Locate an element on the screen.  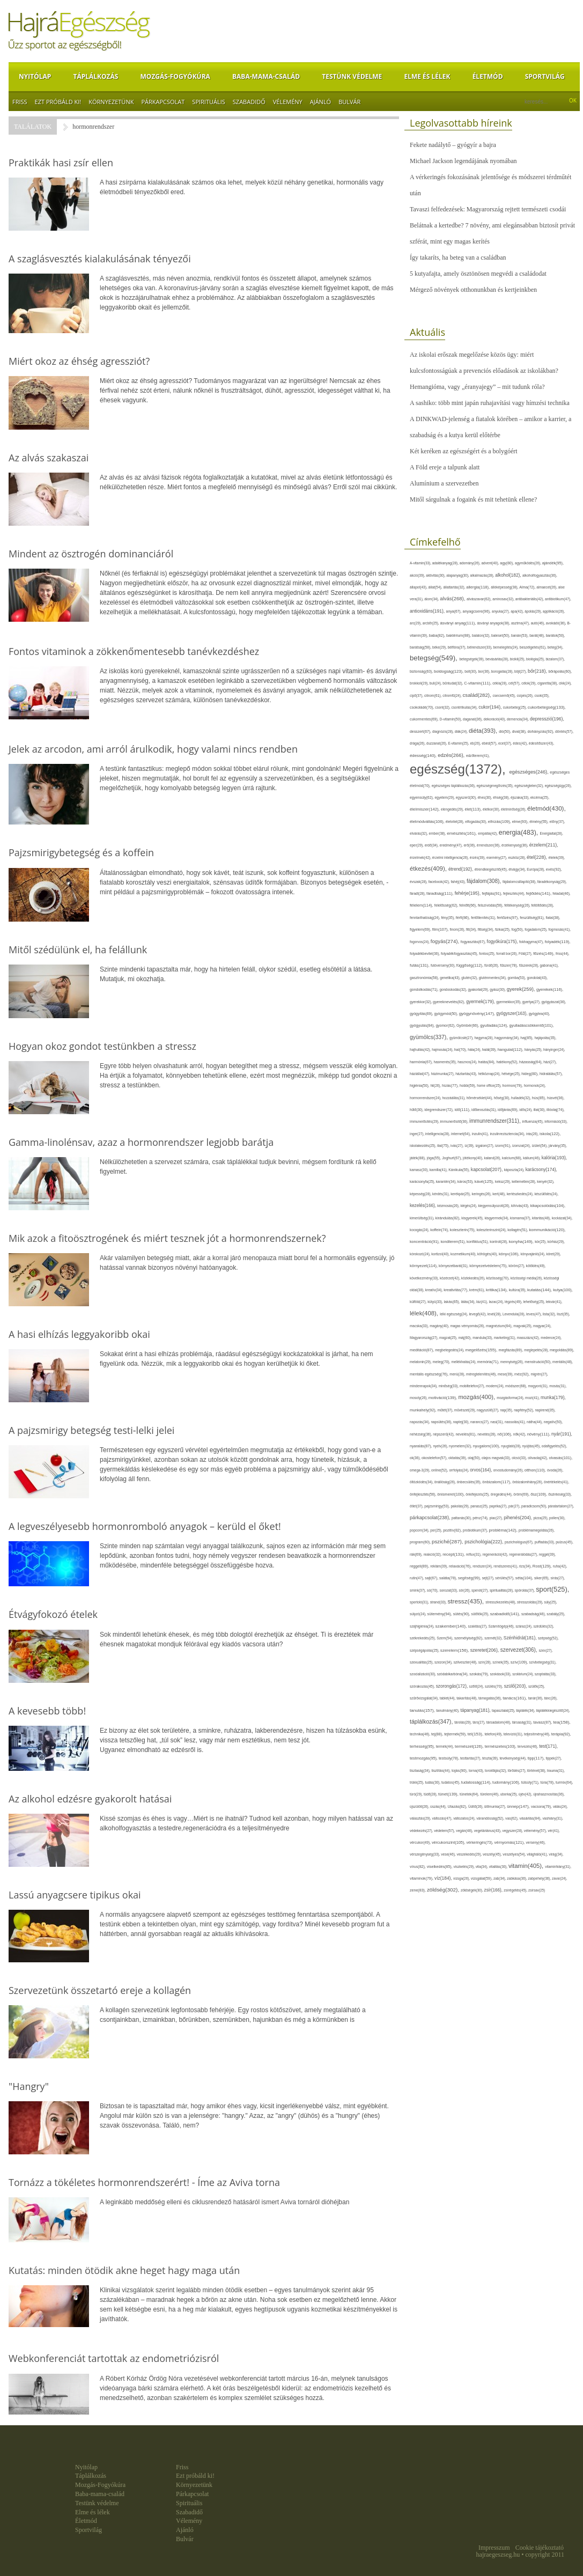
nehézség(36), is located at coordinates (421, 1434).